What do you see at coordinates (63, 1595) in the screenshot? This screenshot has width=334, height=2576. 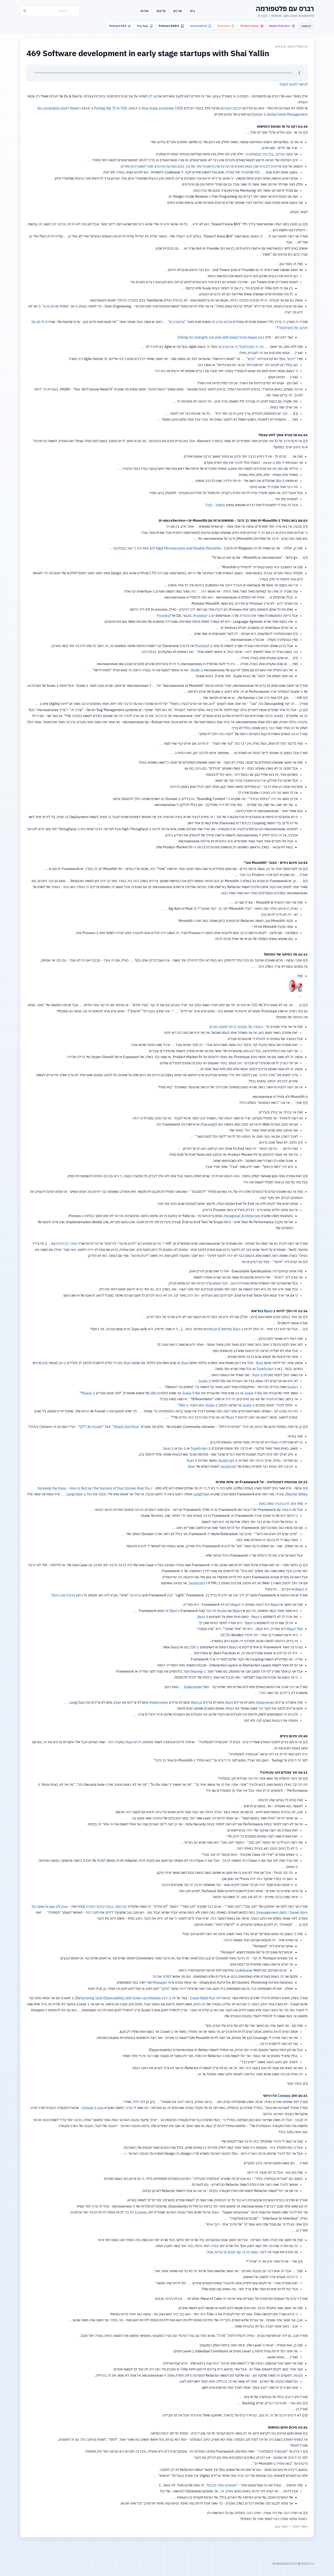 I see `לגלח את היאק` at bounding box center [63, 1595].